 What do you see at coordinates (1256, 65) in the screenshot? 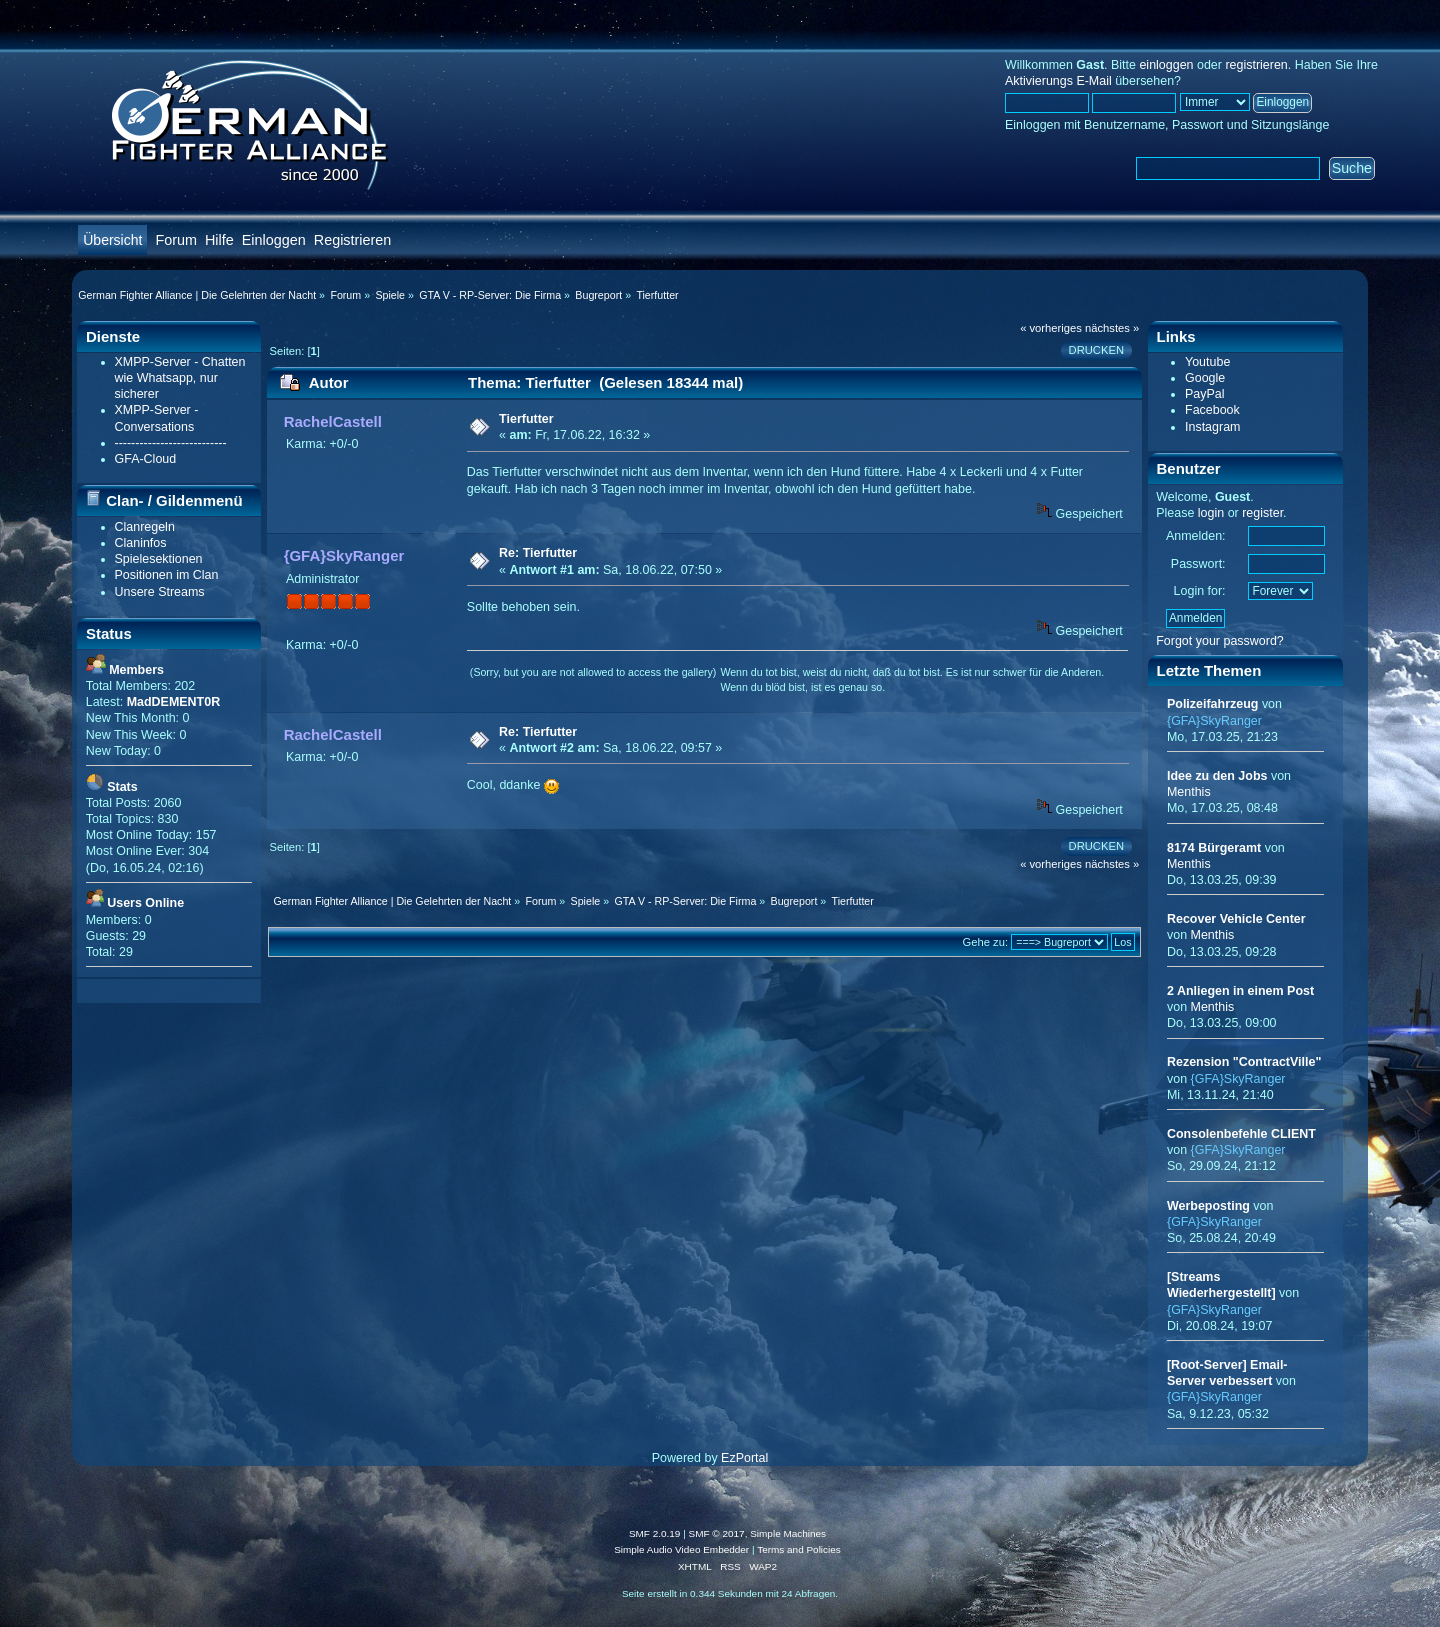
I see `registrieren` at bounding box center [1256, 65].